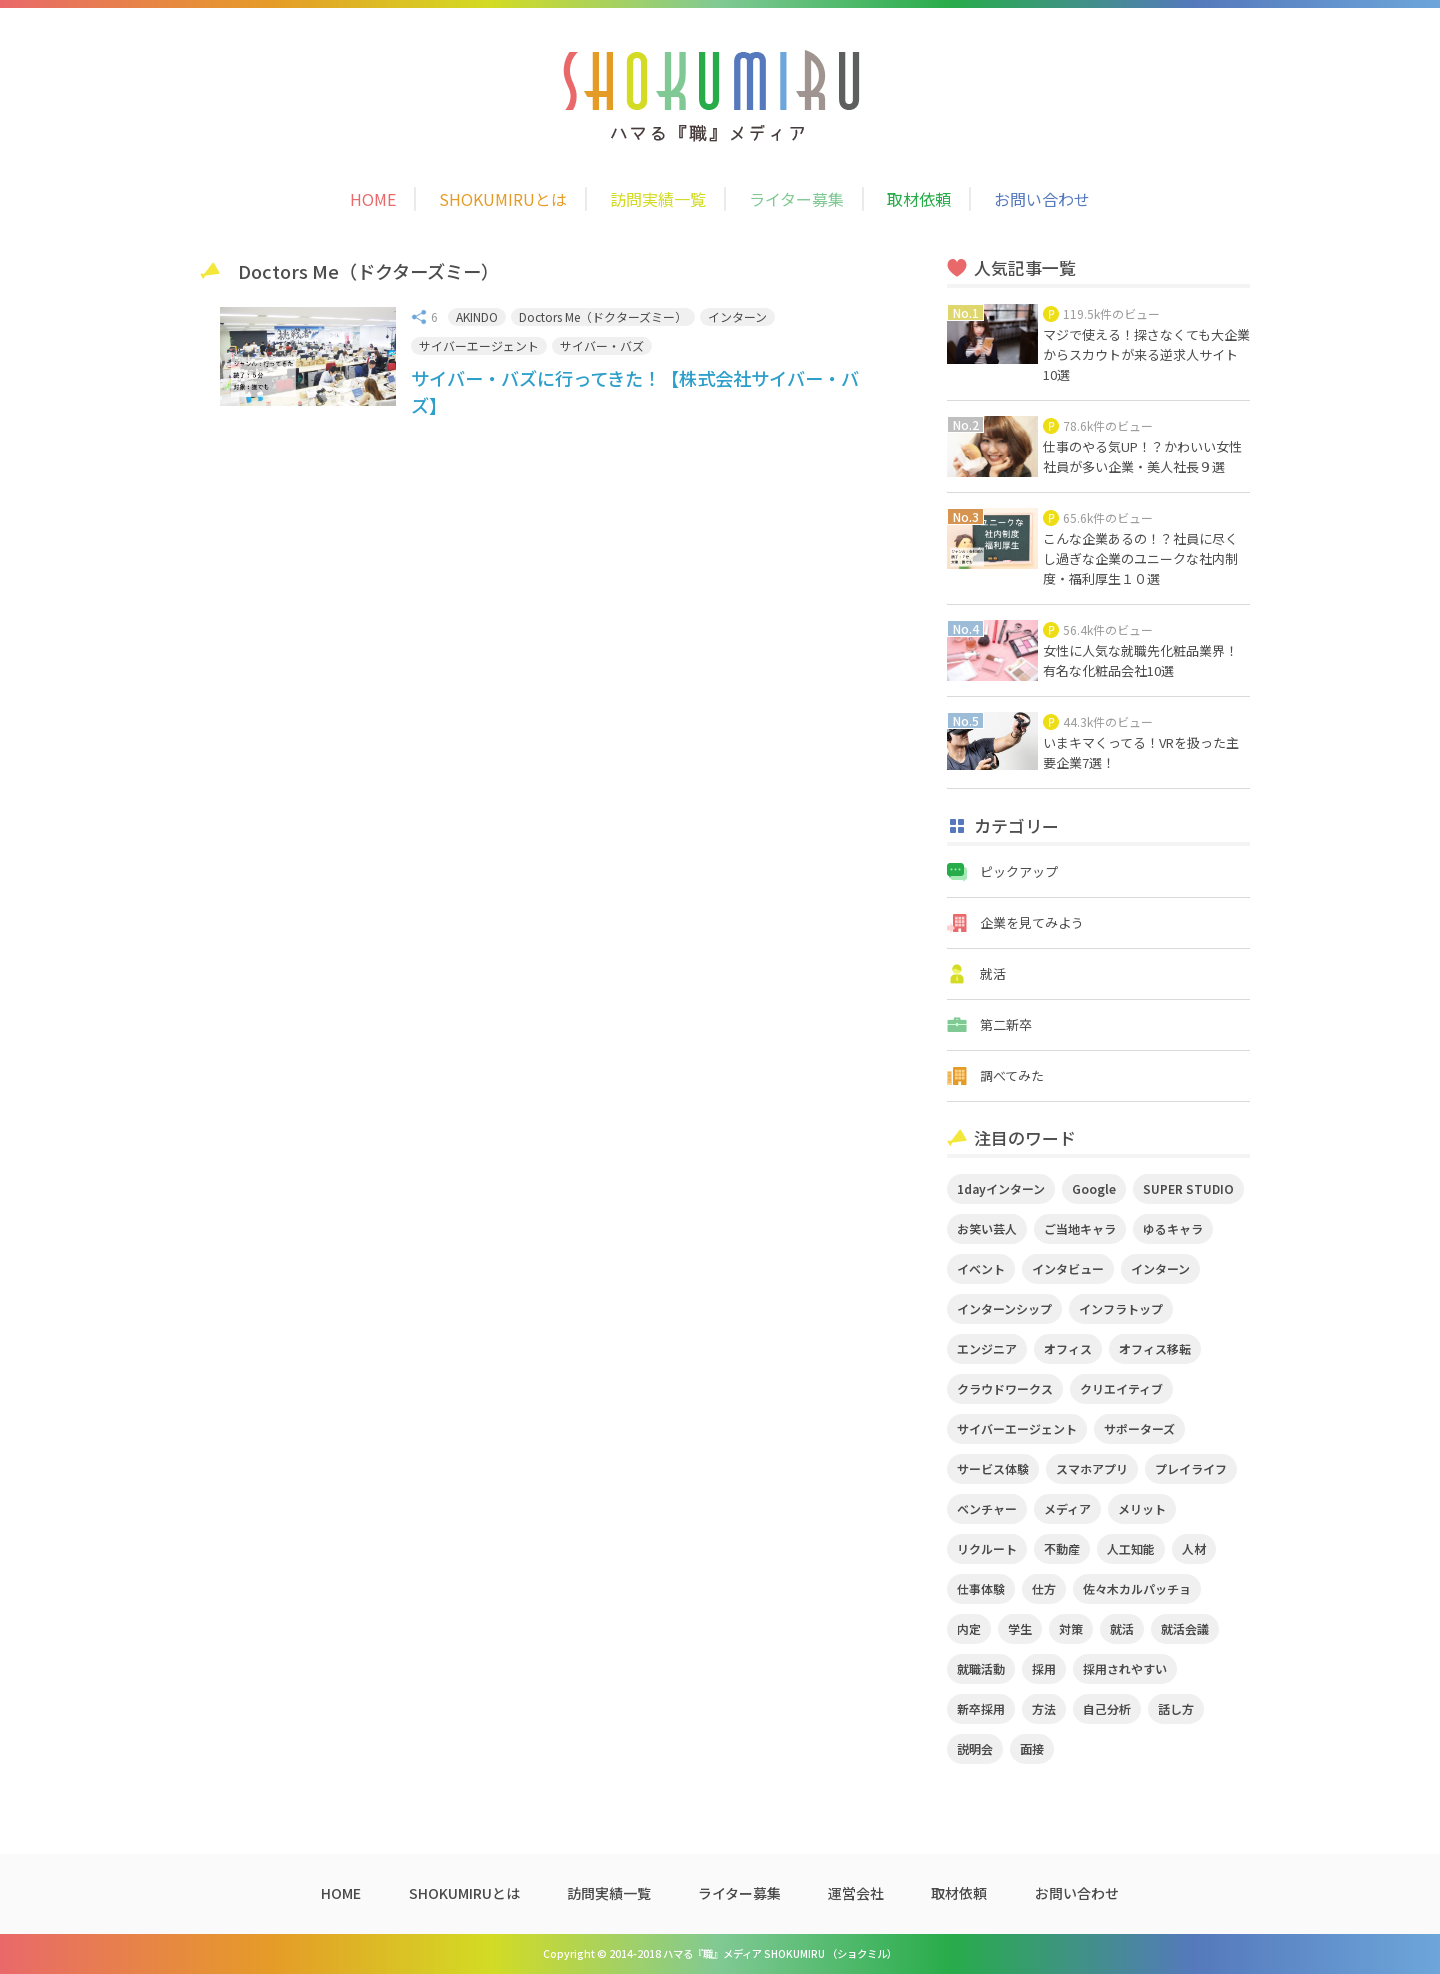 The width and height of the screenshot is (1440, 1974). What do you see at coordinates (975, 1748) in the screenshot?
I see `説明会 [説明会 (2個の項目)]` at bounding box center [975, 1748].